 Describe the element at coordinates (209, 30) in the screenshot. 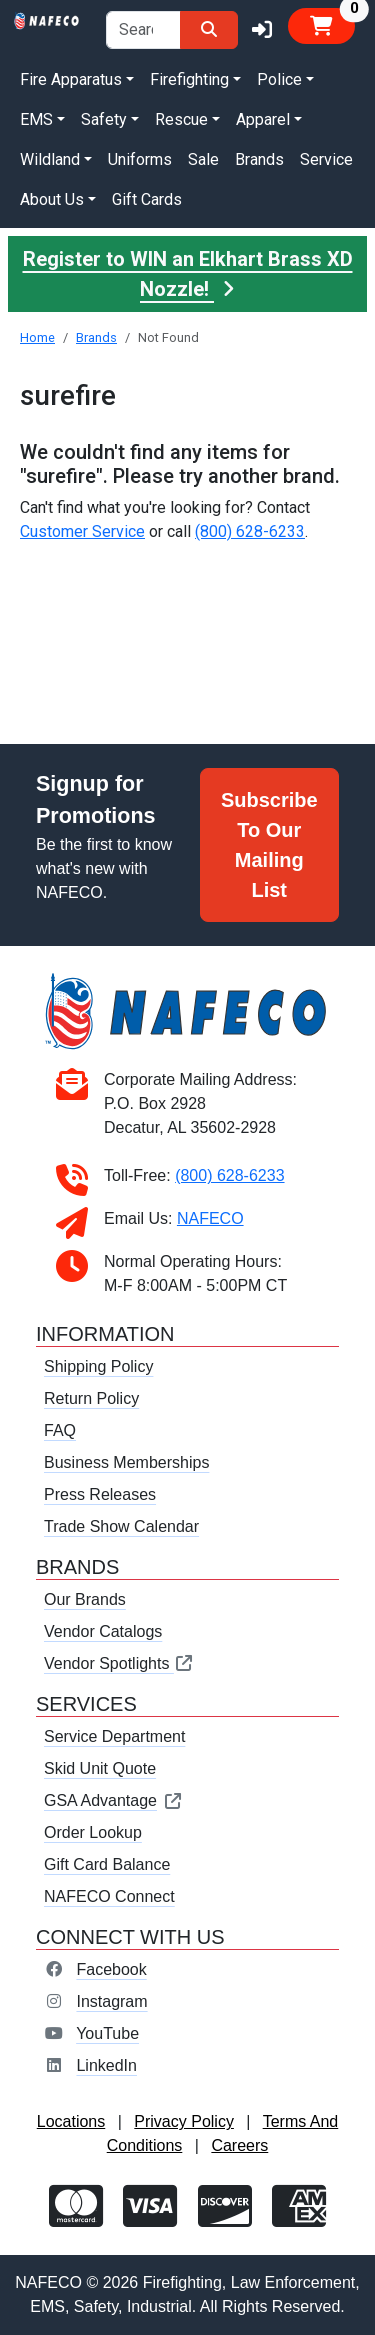

I see `[Search]` at that location.